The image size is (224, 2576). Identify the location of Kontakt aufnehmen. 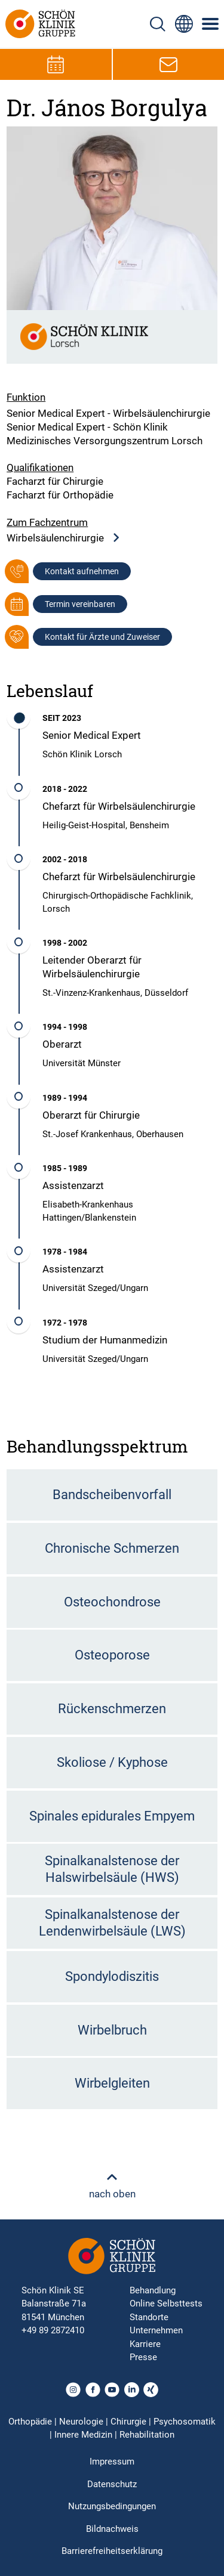
(82, 571).